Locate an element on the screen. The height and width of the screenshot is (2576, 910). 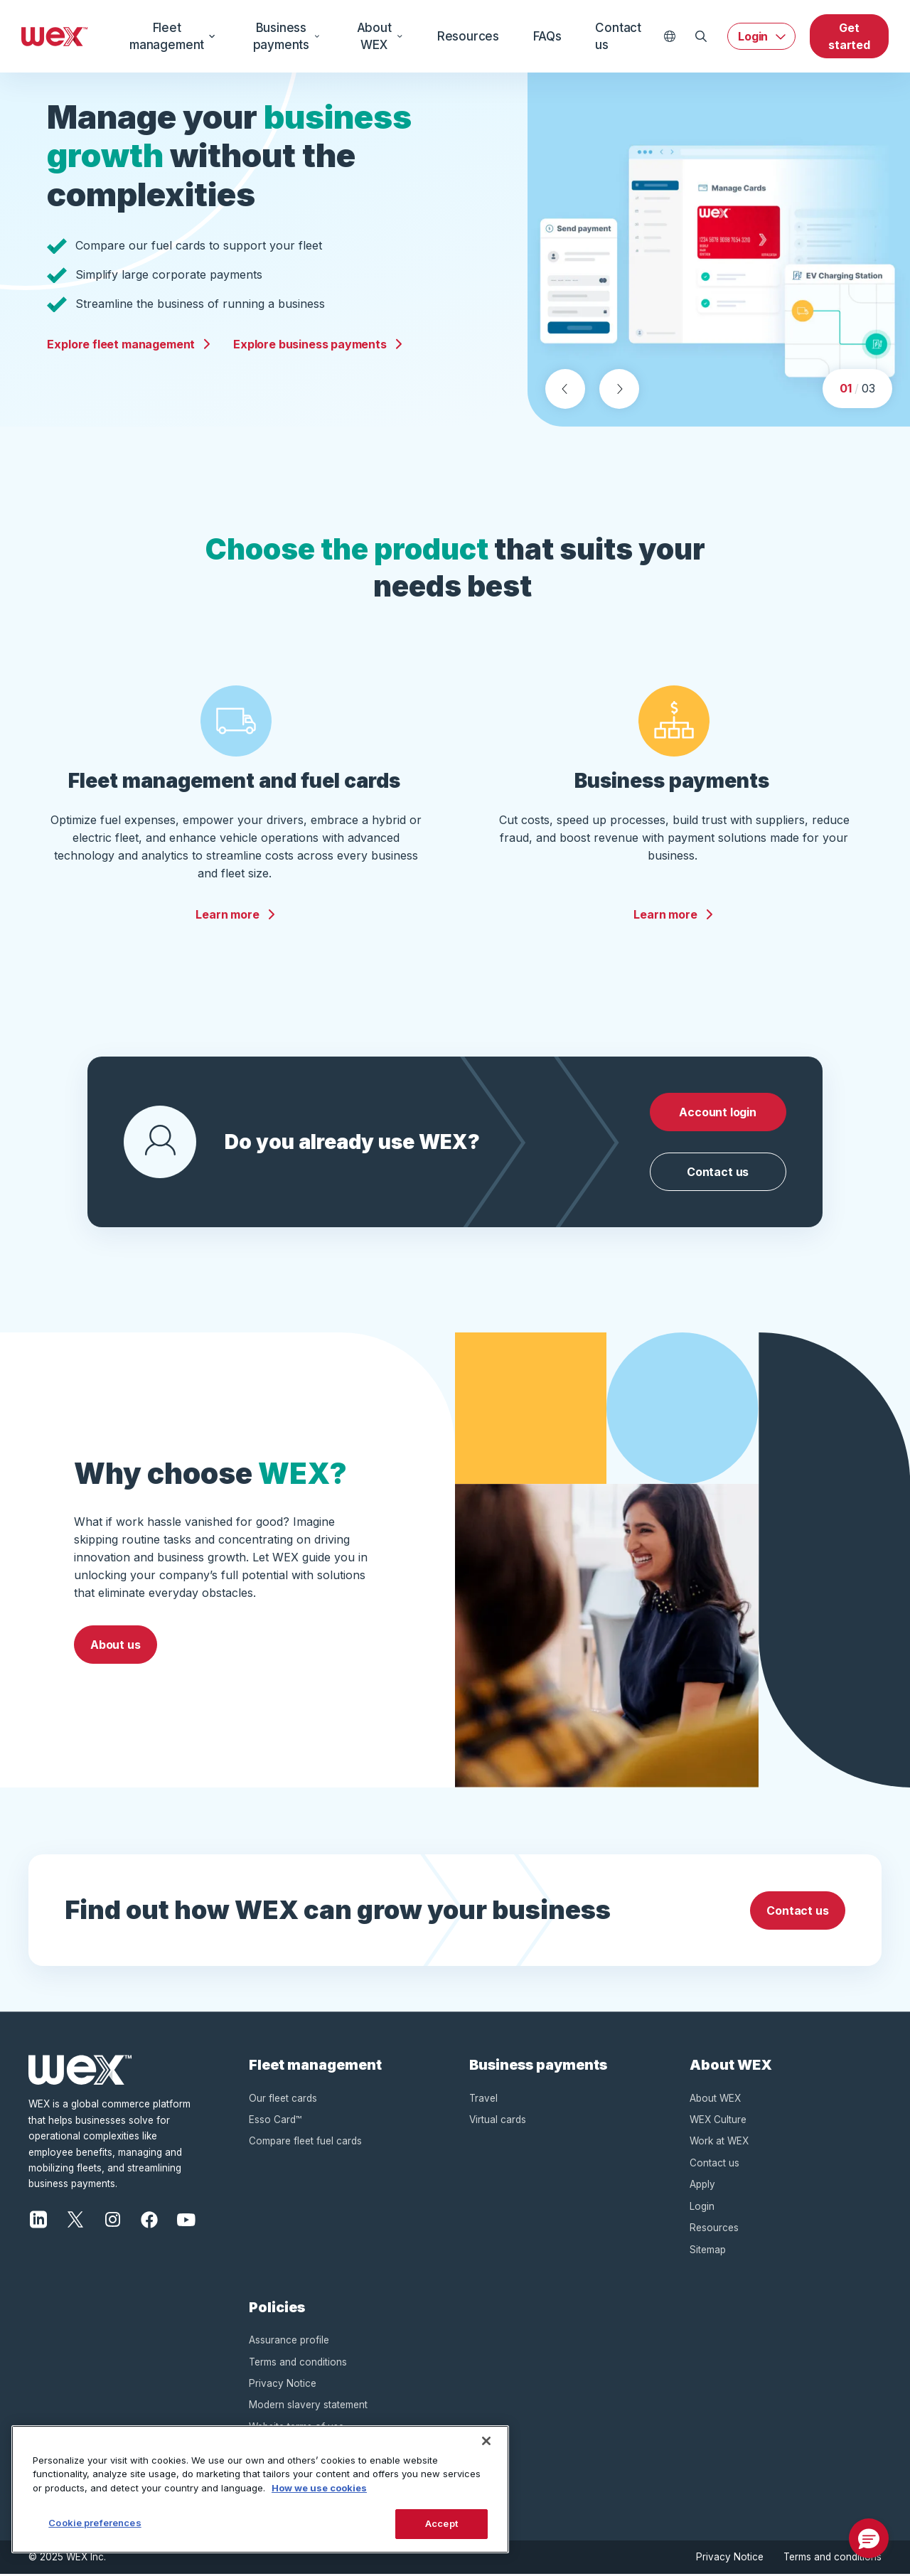
Sitemap is located at coordinates (708, 2251).